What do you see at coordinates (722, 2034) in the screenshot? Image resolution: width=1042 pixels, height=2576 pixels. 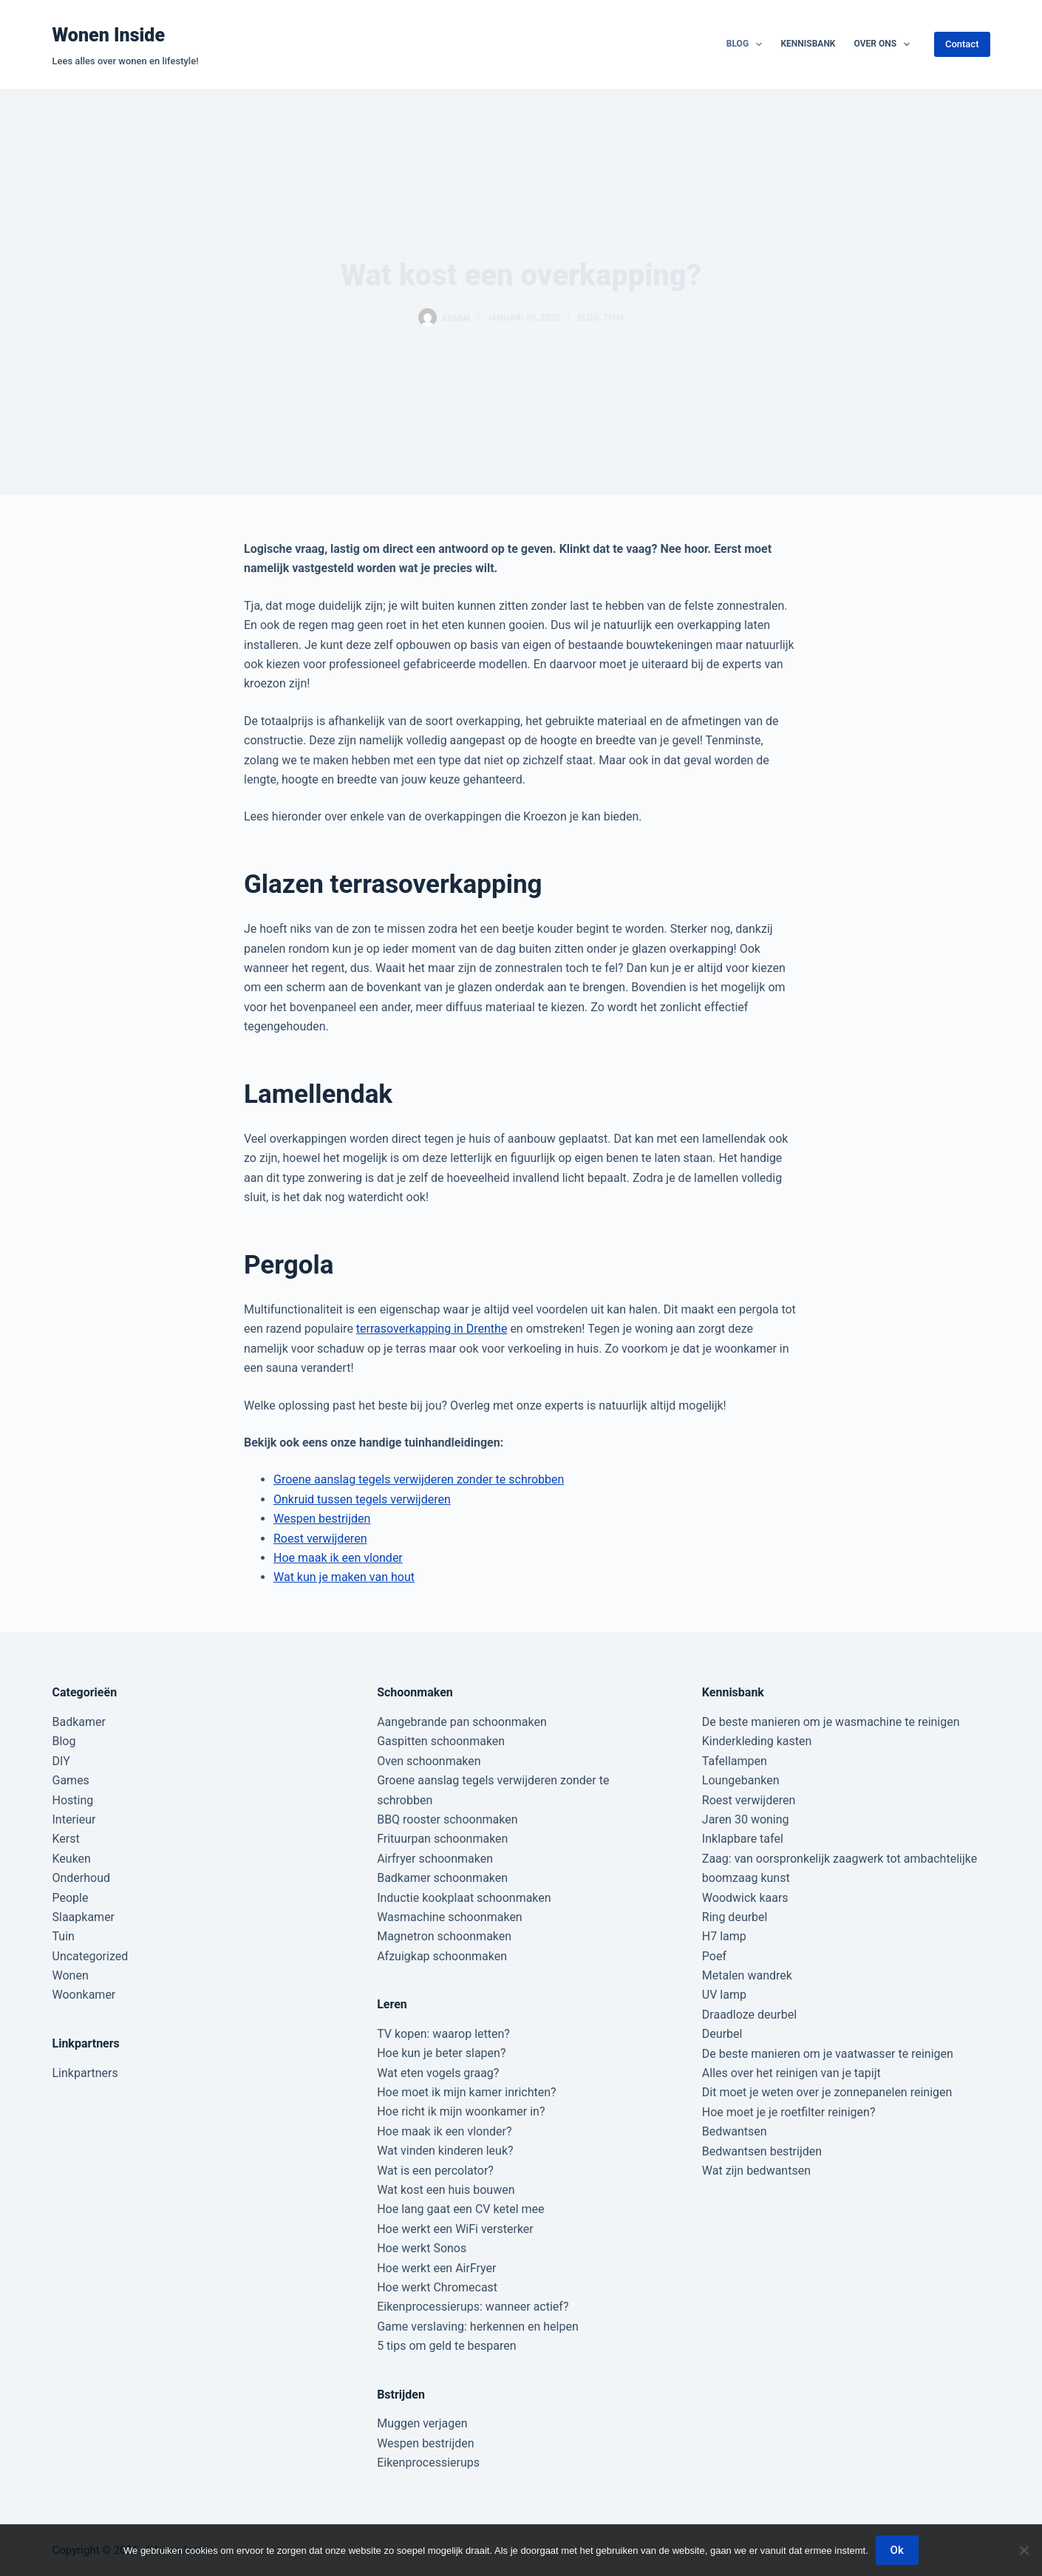 I see `Deurbel` at bounding box center [722, 2034].